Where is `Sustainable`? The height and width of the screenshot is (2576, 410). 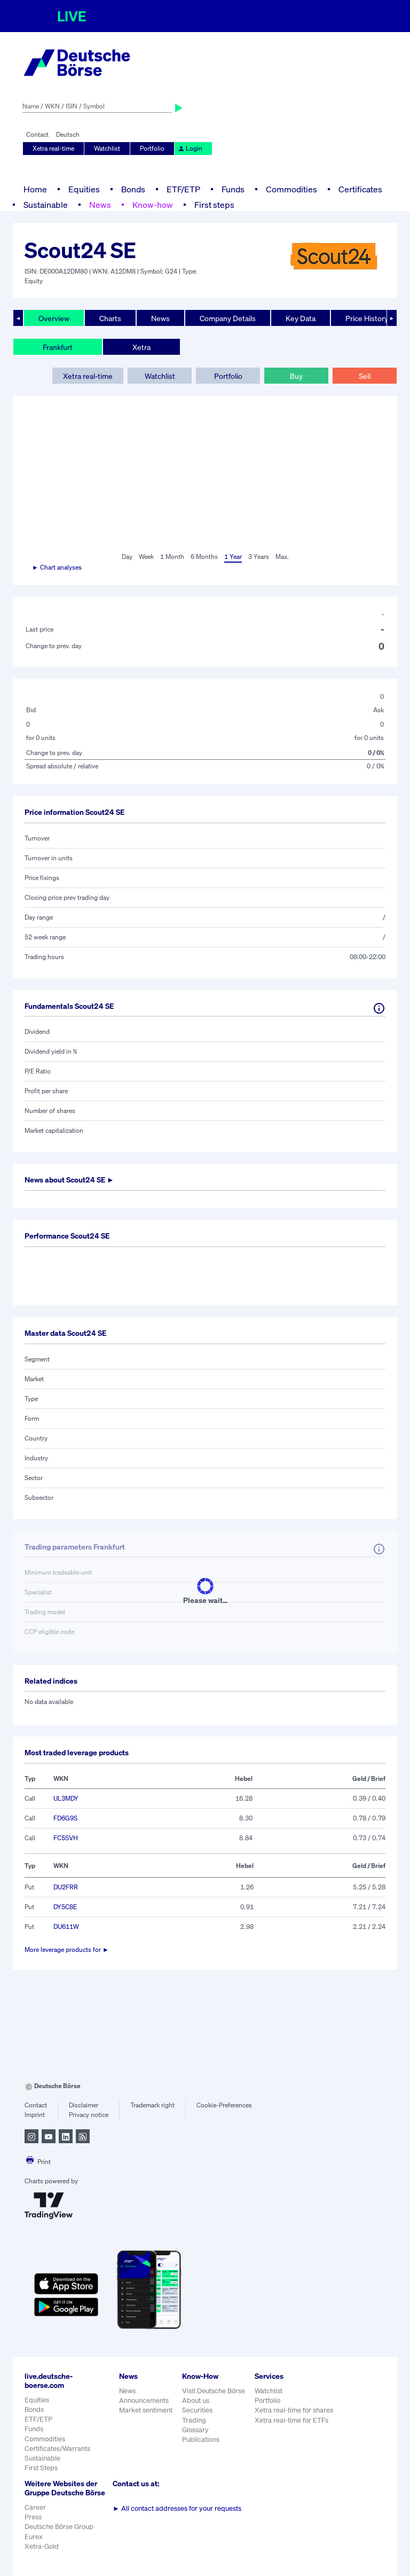 Sustainable is located at coordinates (45, 205).